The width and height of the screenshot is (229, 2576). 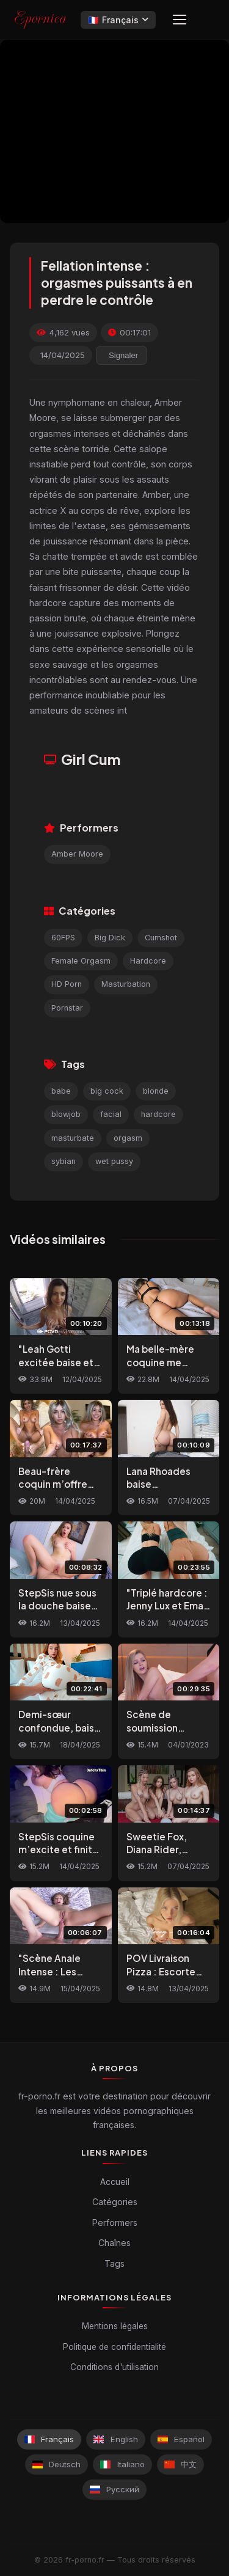 What do you see at coordinates (114, 2263) in the screenshot?
I see `Tags` at bounding box center [114, 2263].